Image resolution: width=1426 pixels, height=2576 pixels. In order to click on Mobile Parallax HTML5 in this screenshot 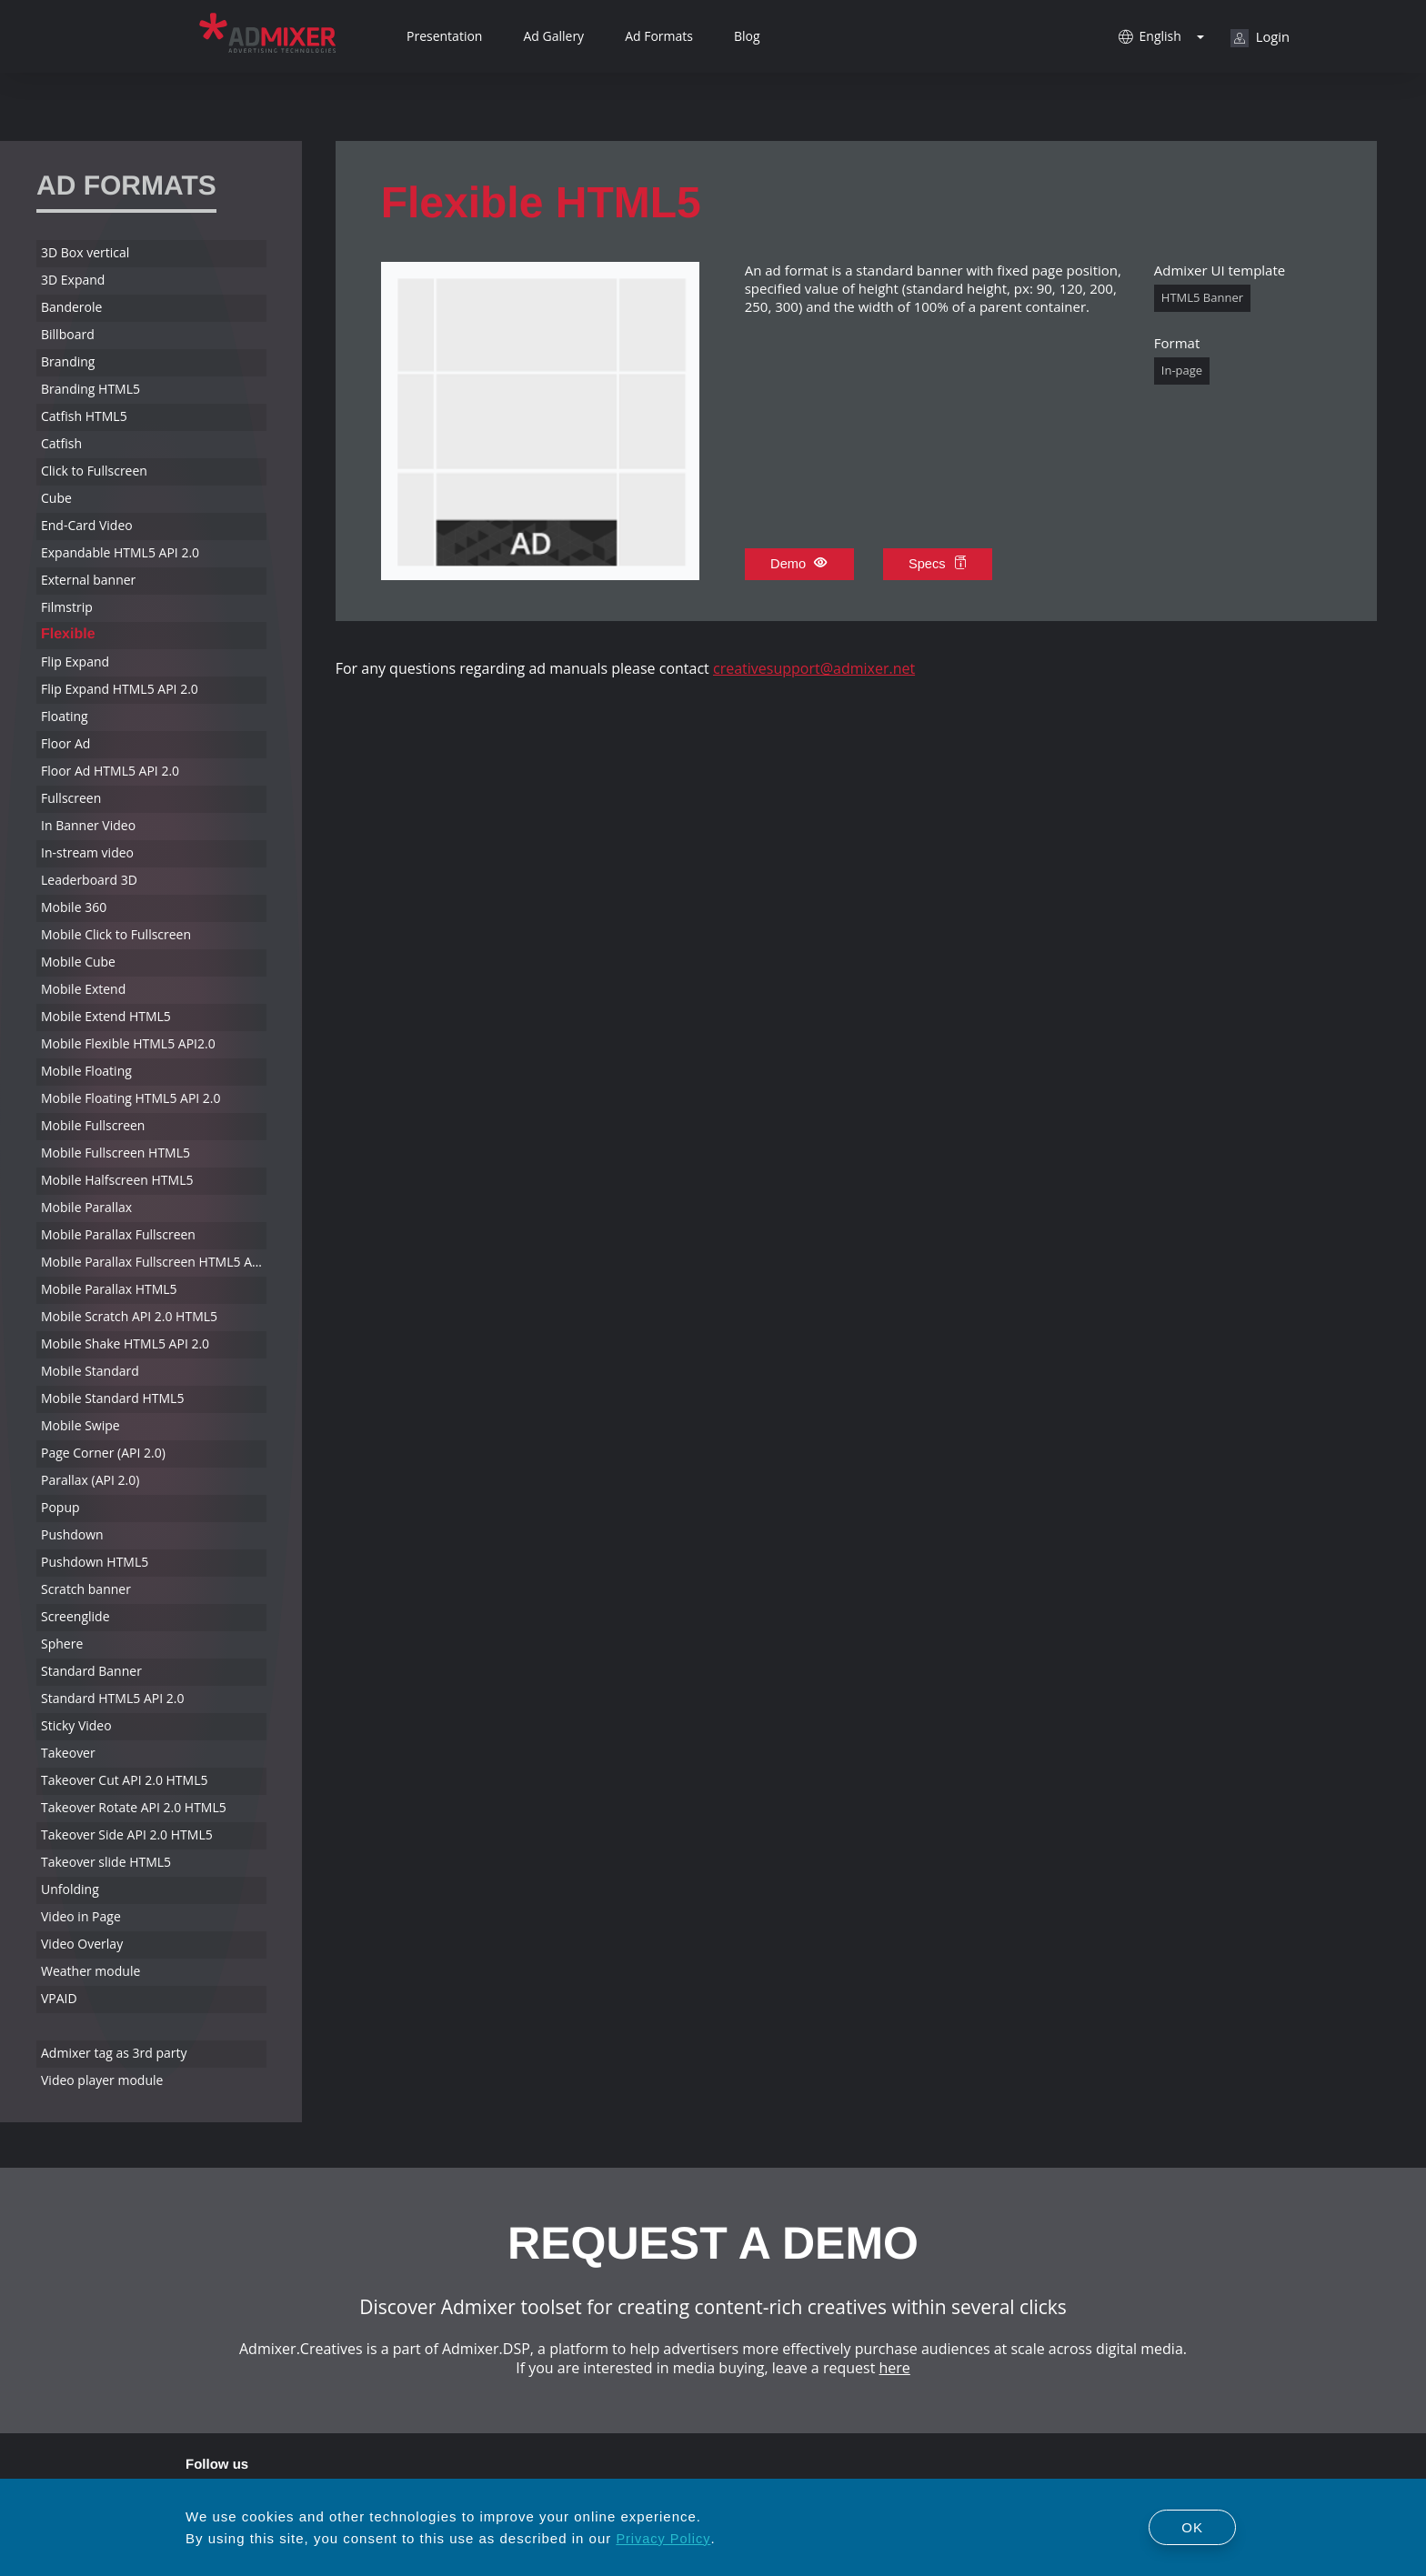, I will do `click(109, 1289)`.